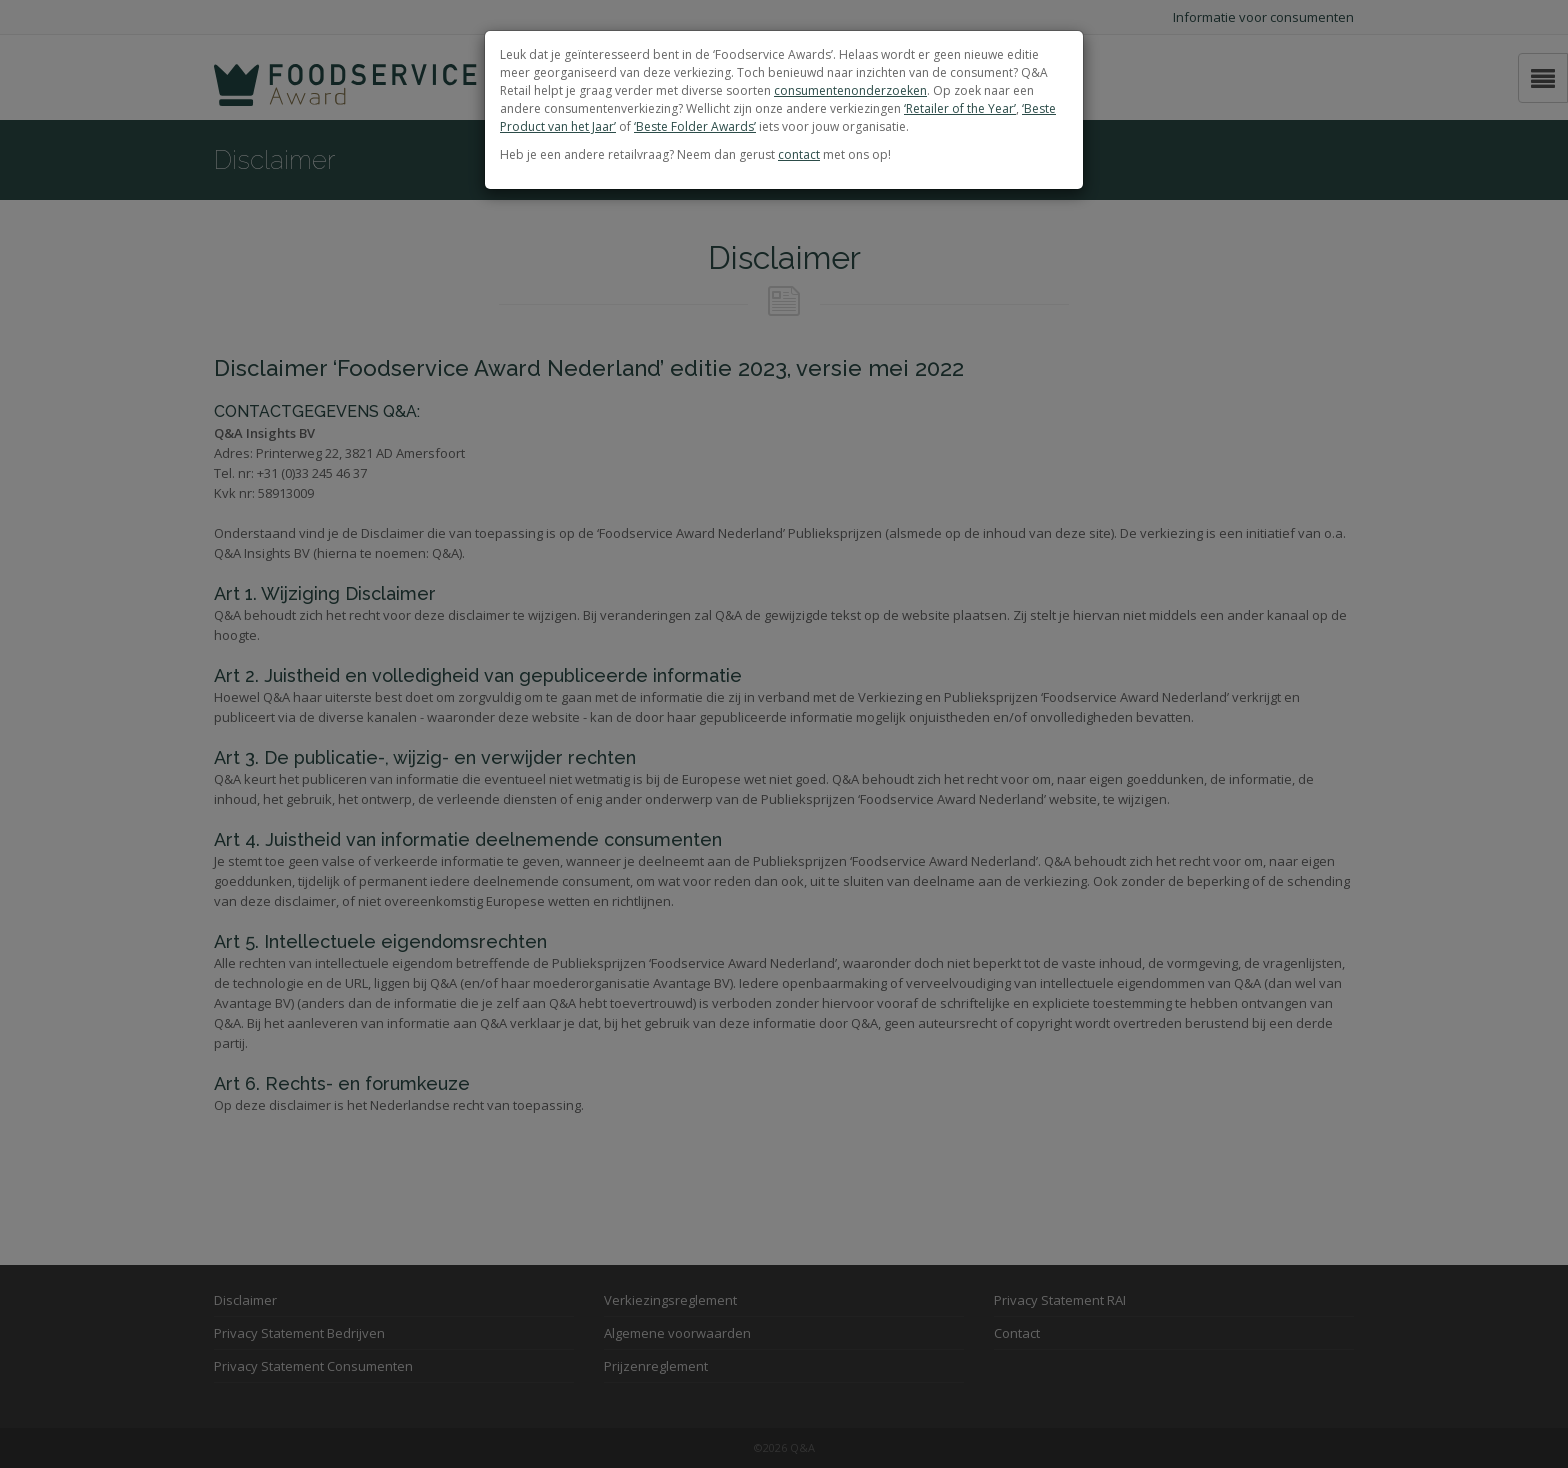 The height and width of the screenshot is (1468, 1568). What do you see at coordinates (695, 126) in the screenshot?
I see `‘Beste Folder Awards’` at bounding box center [695, 126].